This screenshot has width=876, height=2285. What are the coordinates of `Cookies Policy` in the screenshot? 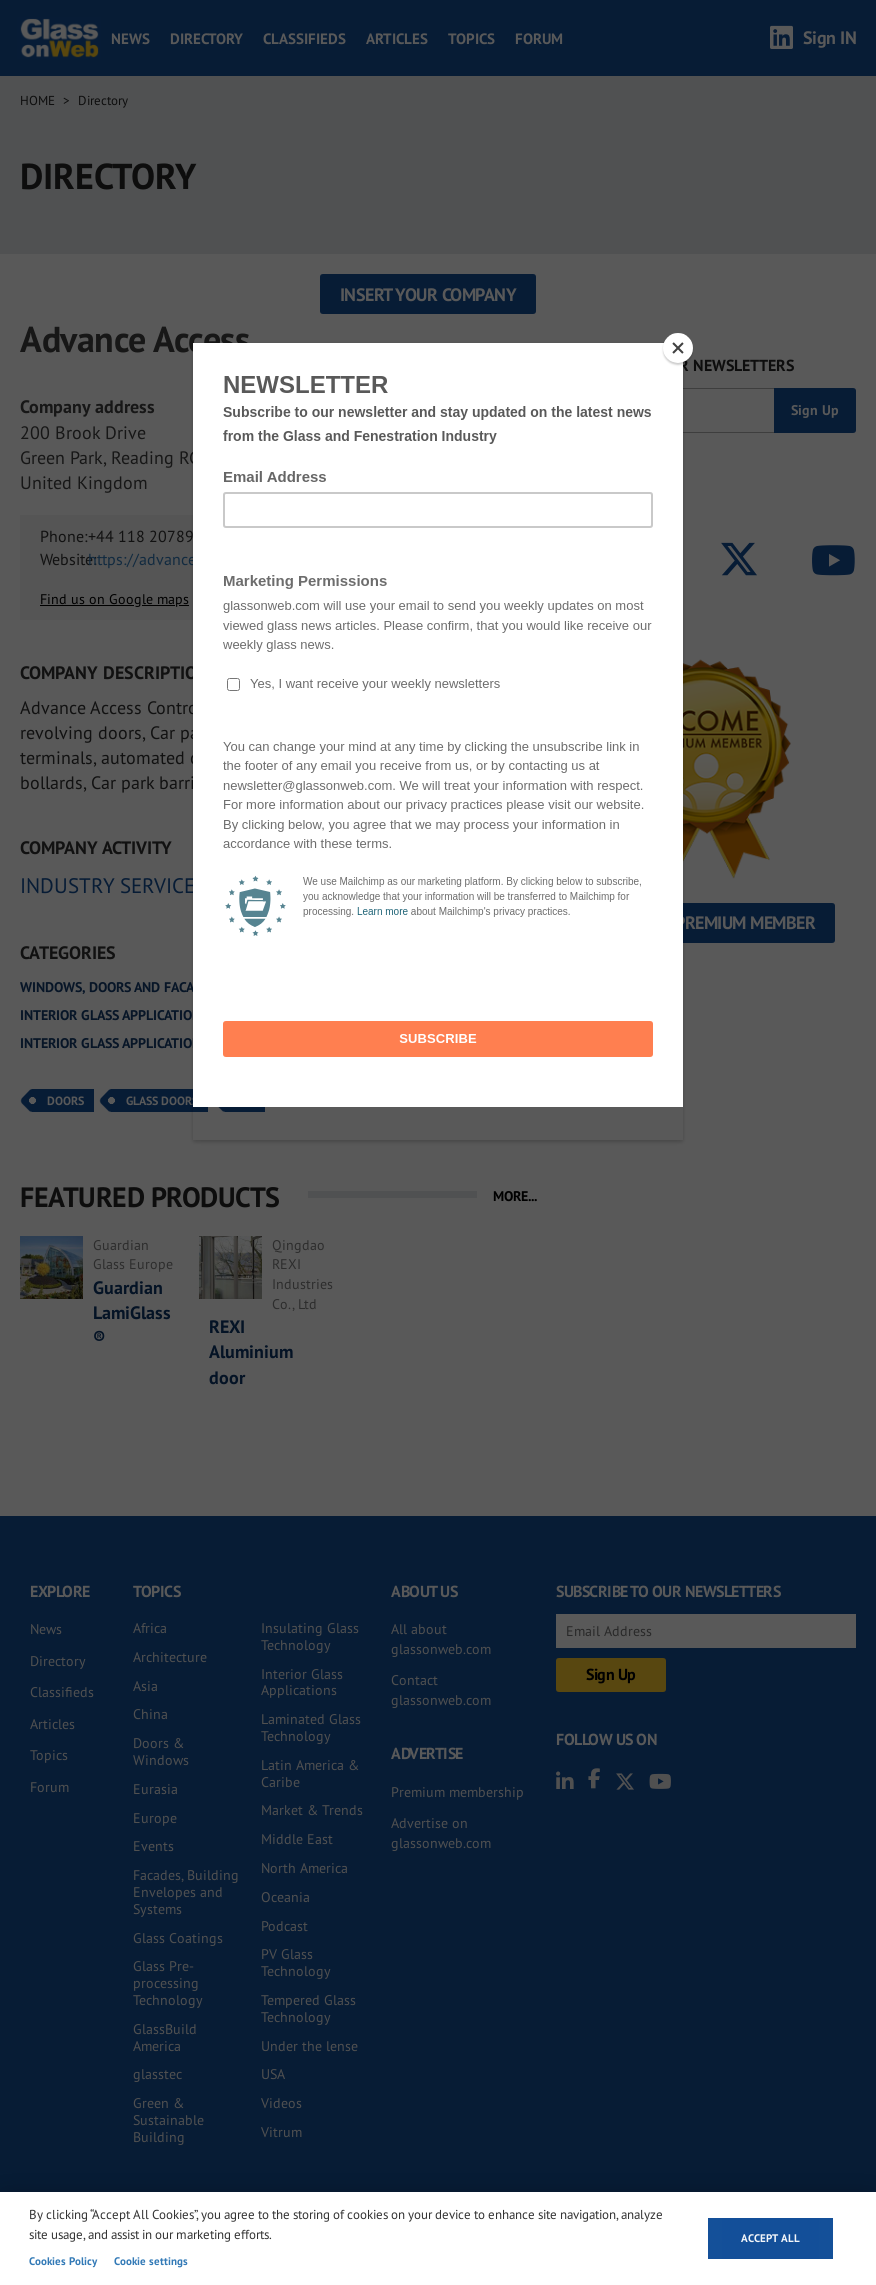 It's located at (63, 2261).